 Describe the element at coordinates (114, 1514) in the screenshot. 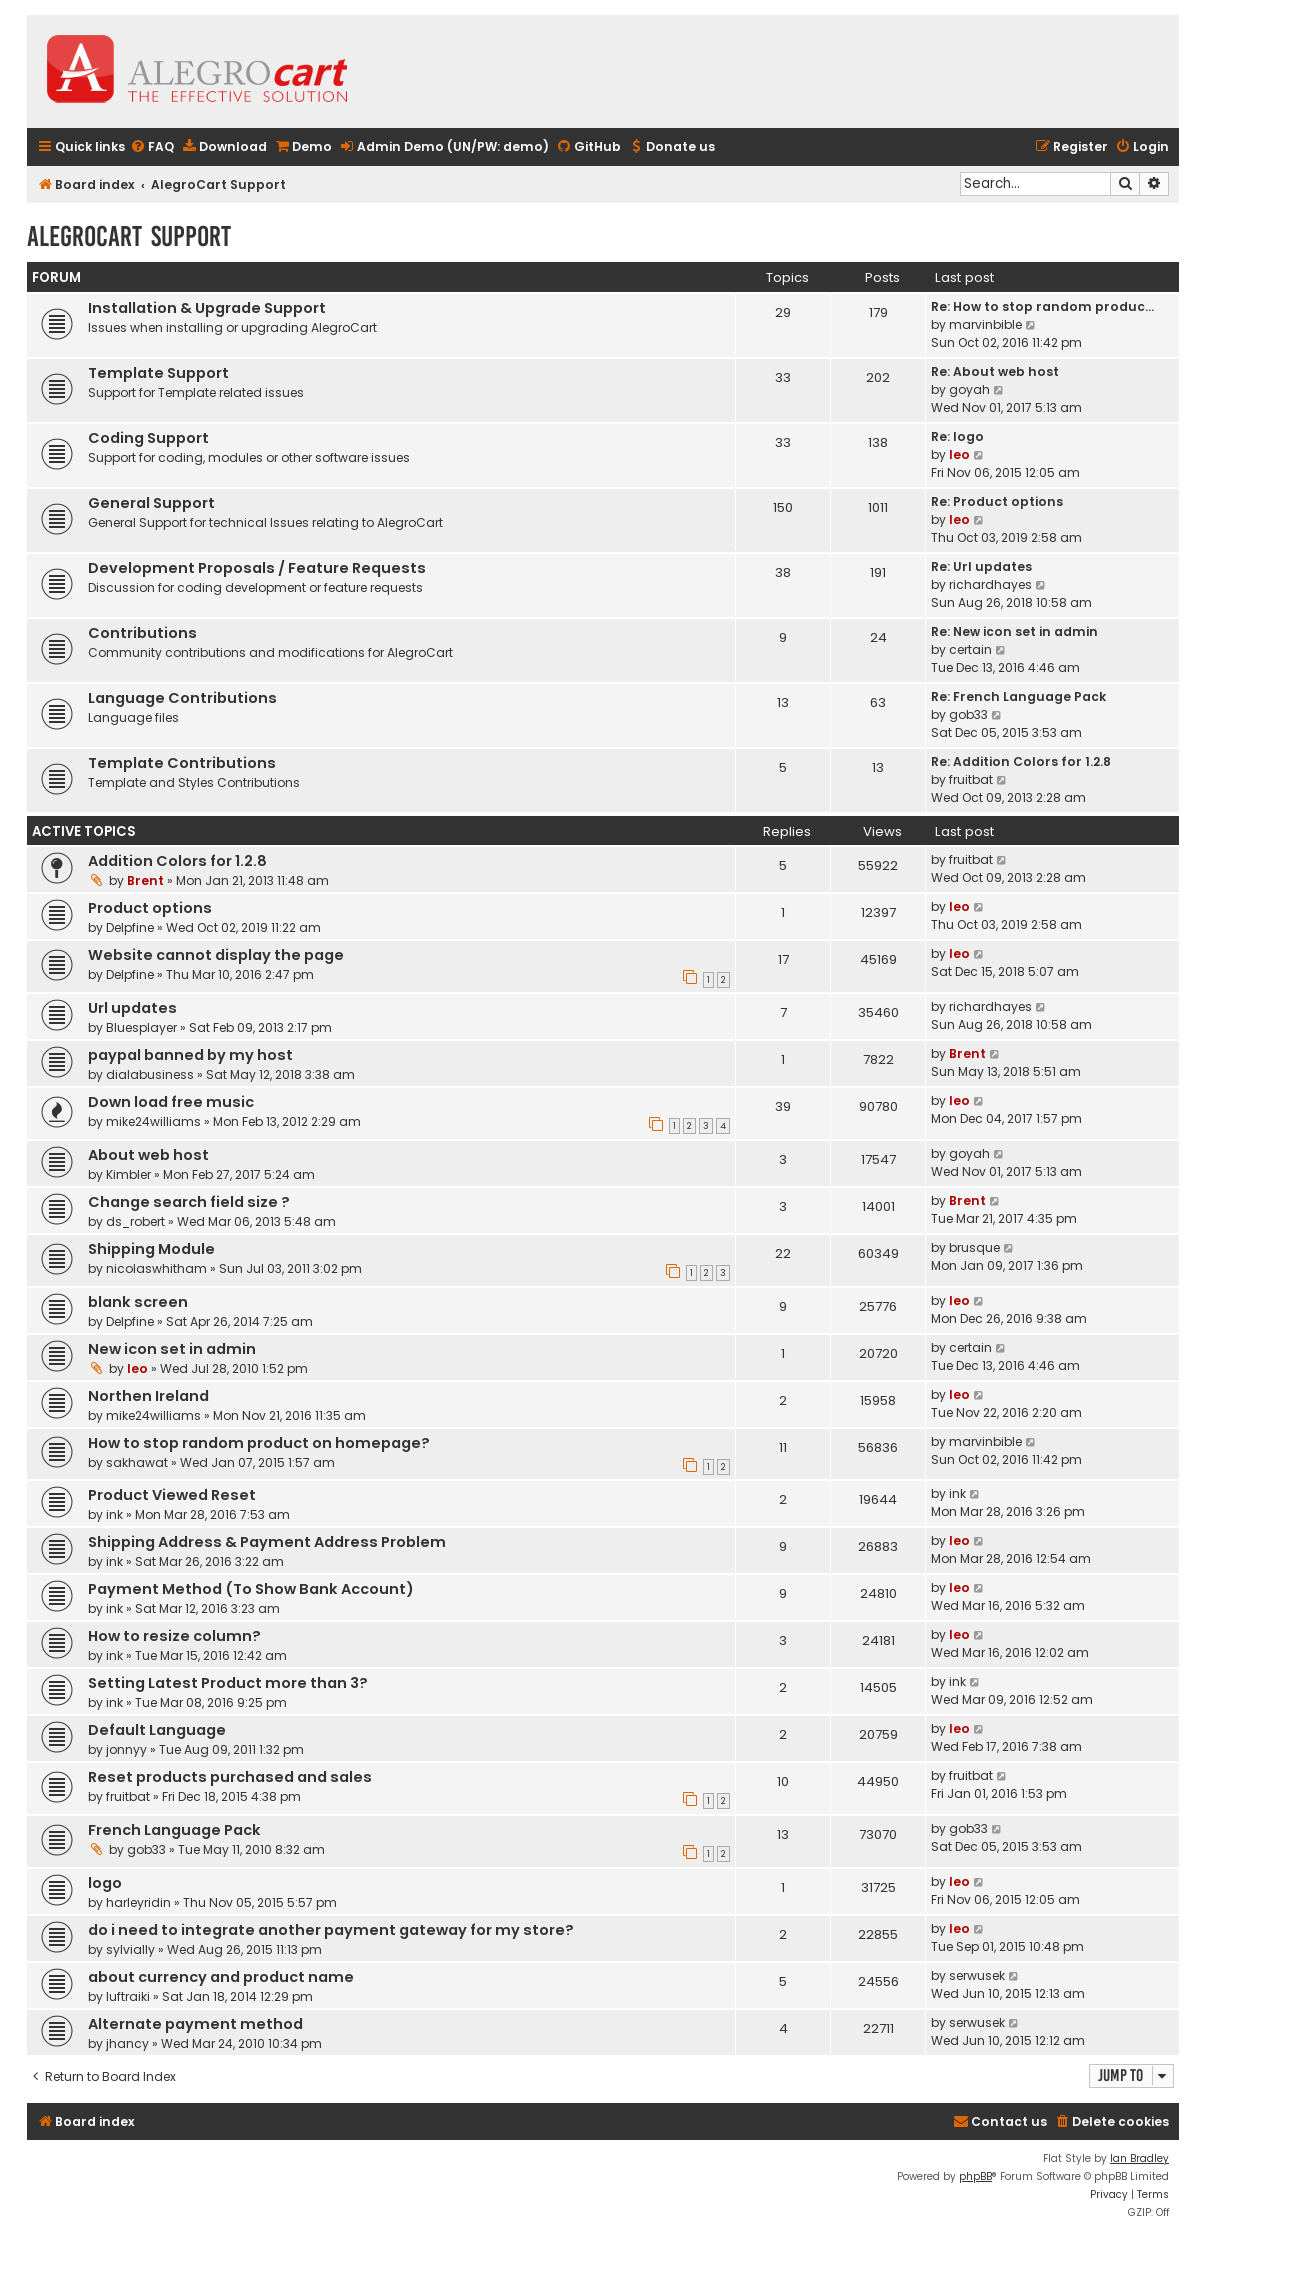

I see `ink` at that location.